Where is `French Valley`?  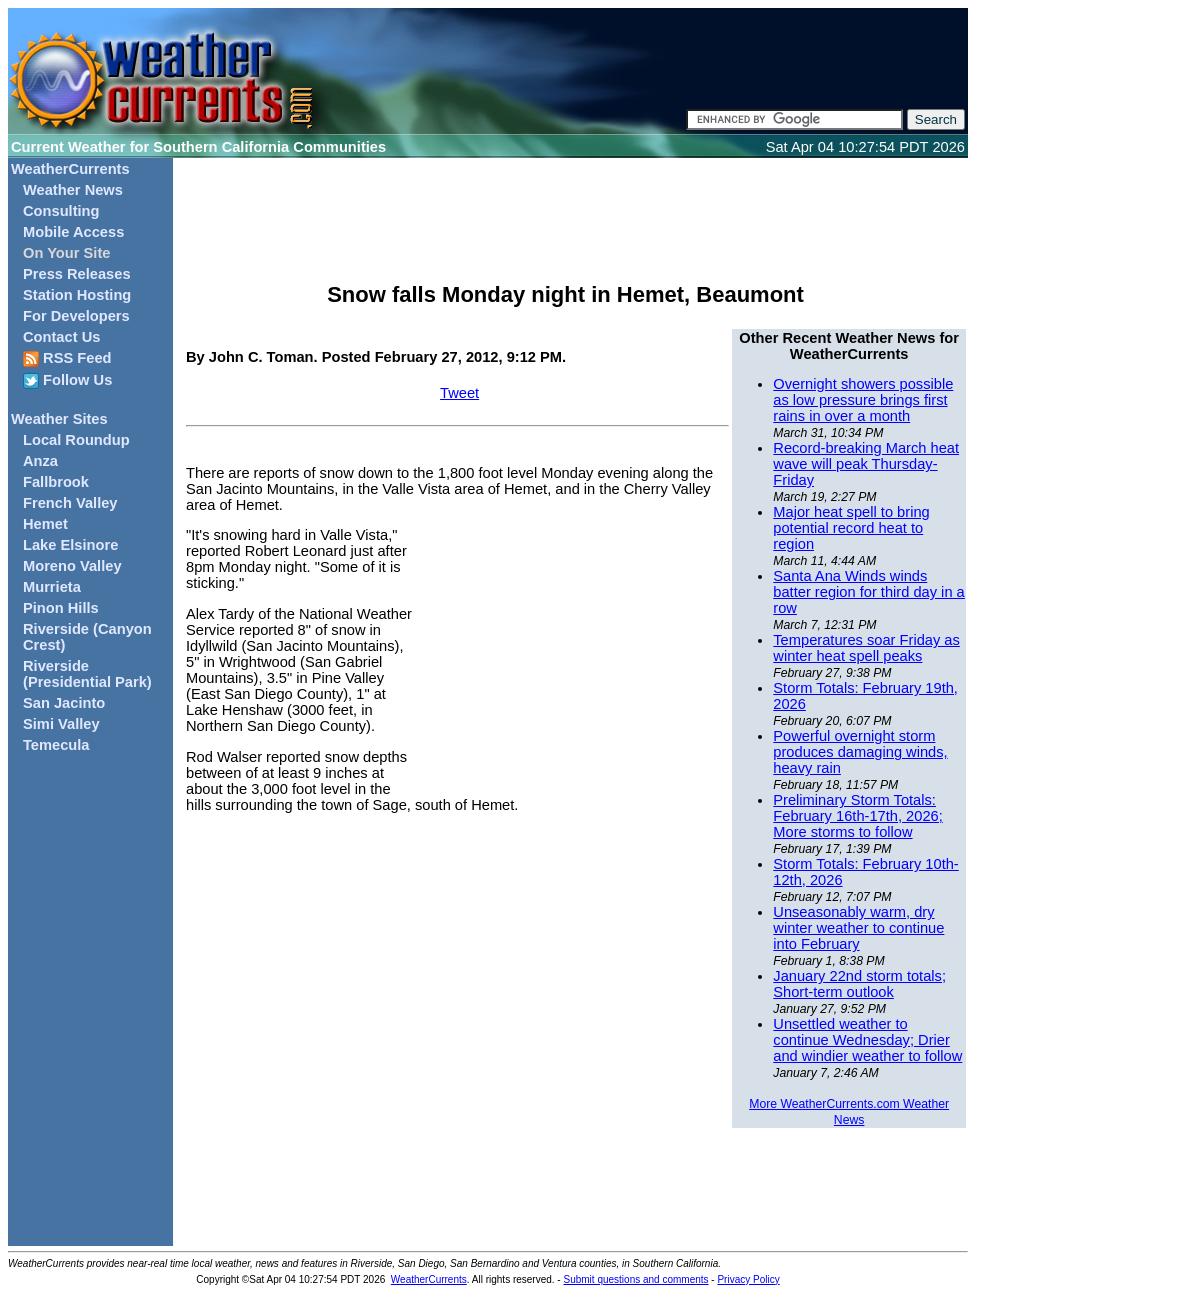 French Valley is located at coordinates (70, 503).